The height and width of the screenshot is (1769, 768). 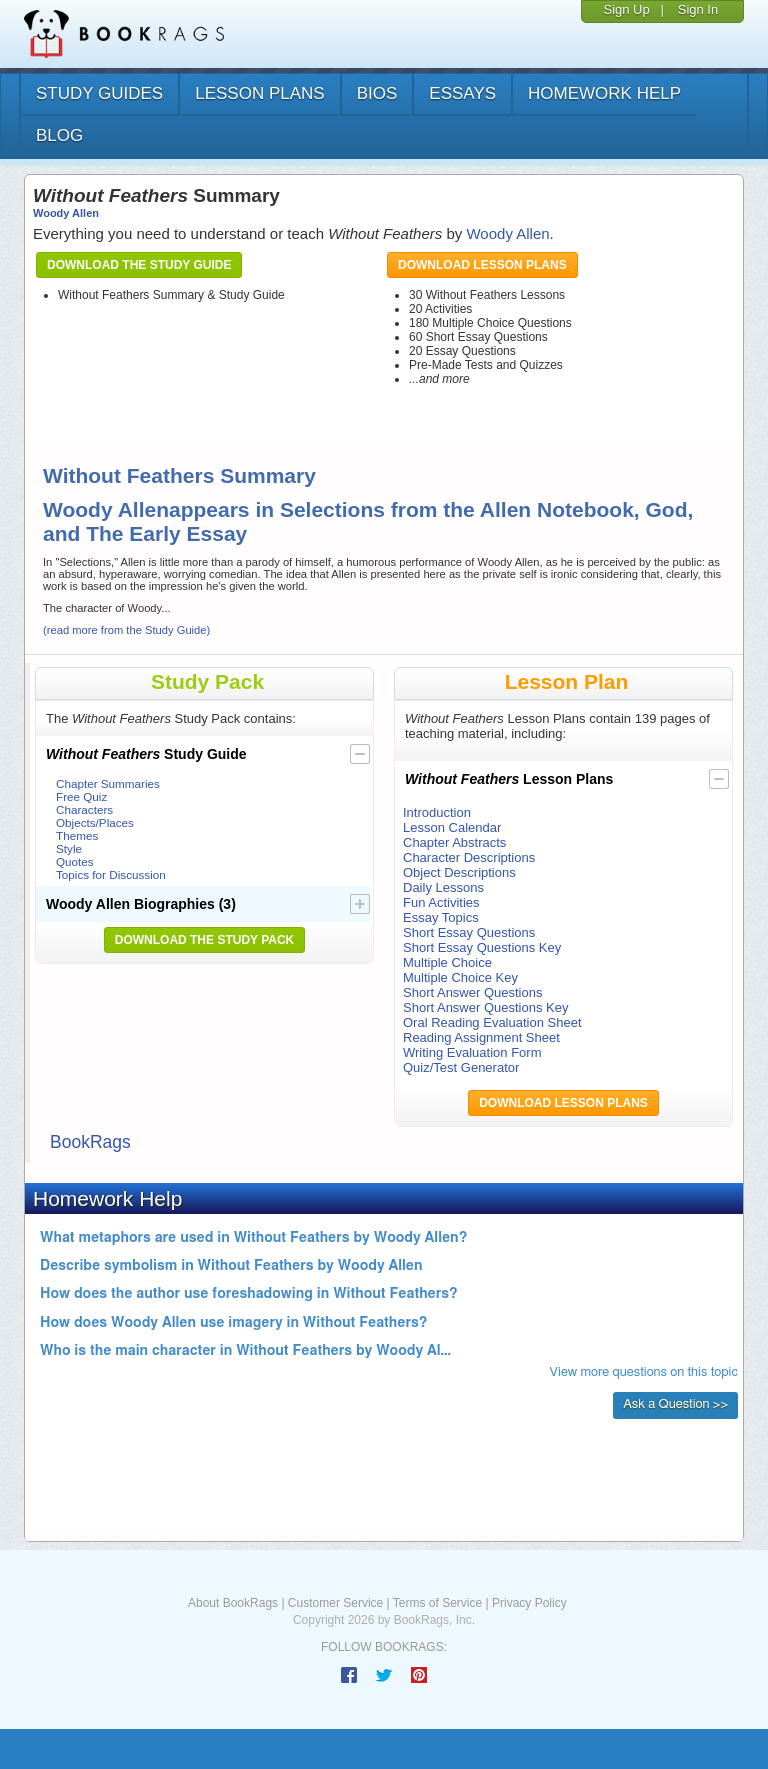 I want to click on Oral Reading Evaluation Sheet, so click(x=492, y=1022).